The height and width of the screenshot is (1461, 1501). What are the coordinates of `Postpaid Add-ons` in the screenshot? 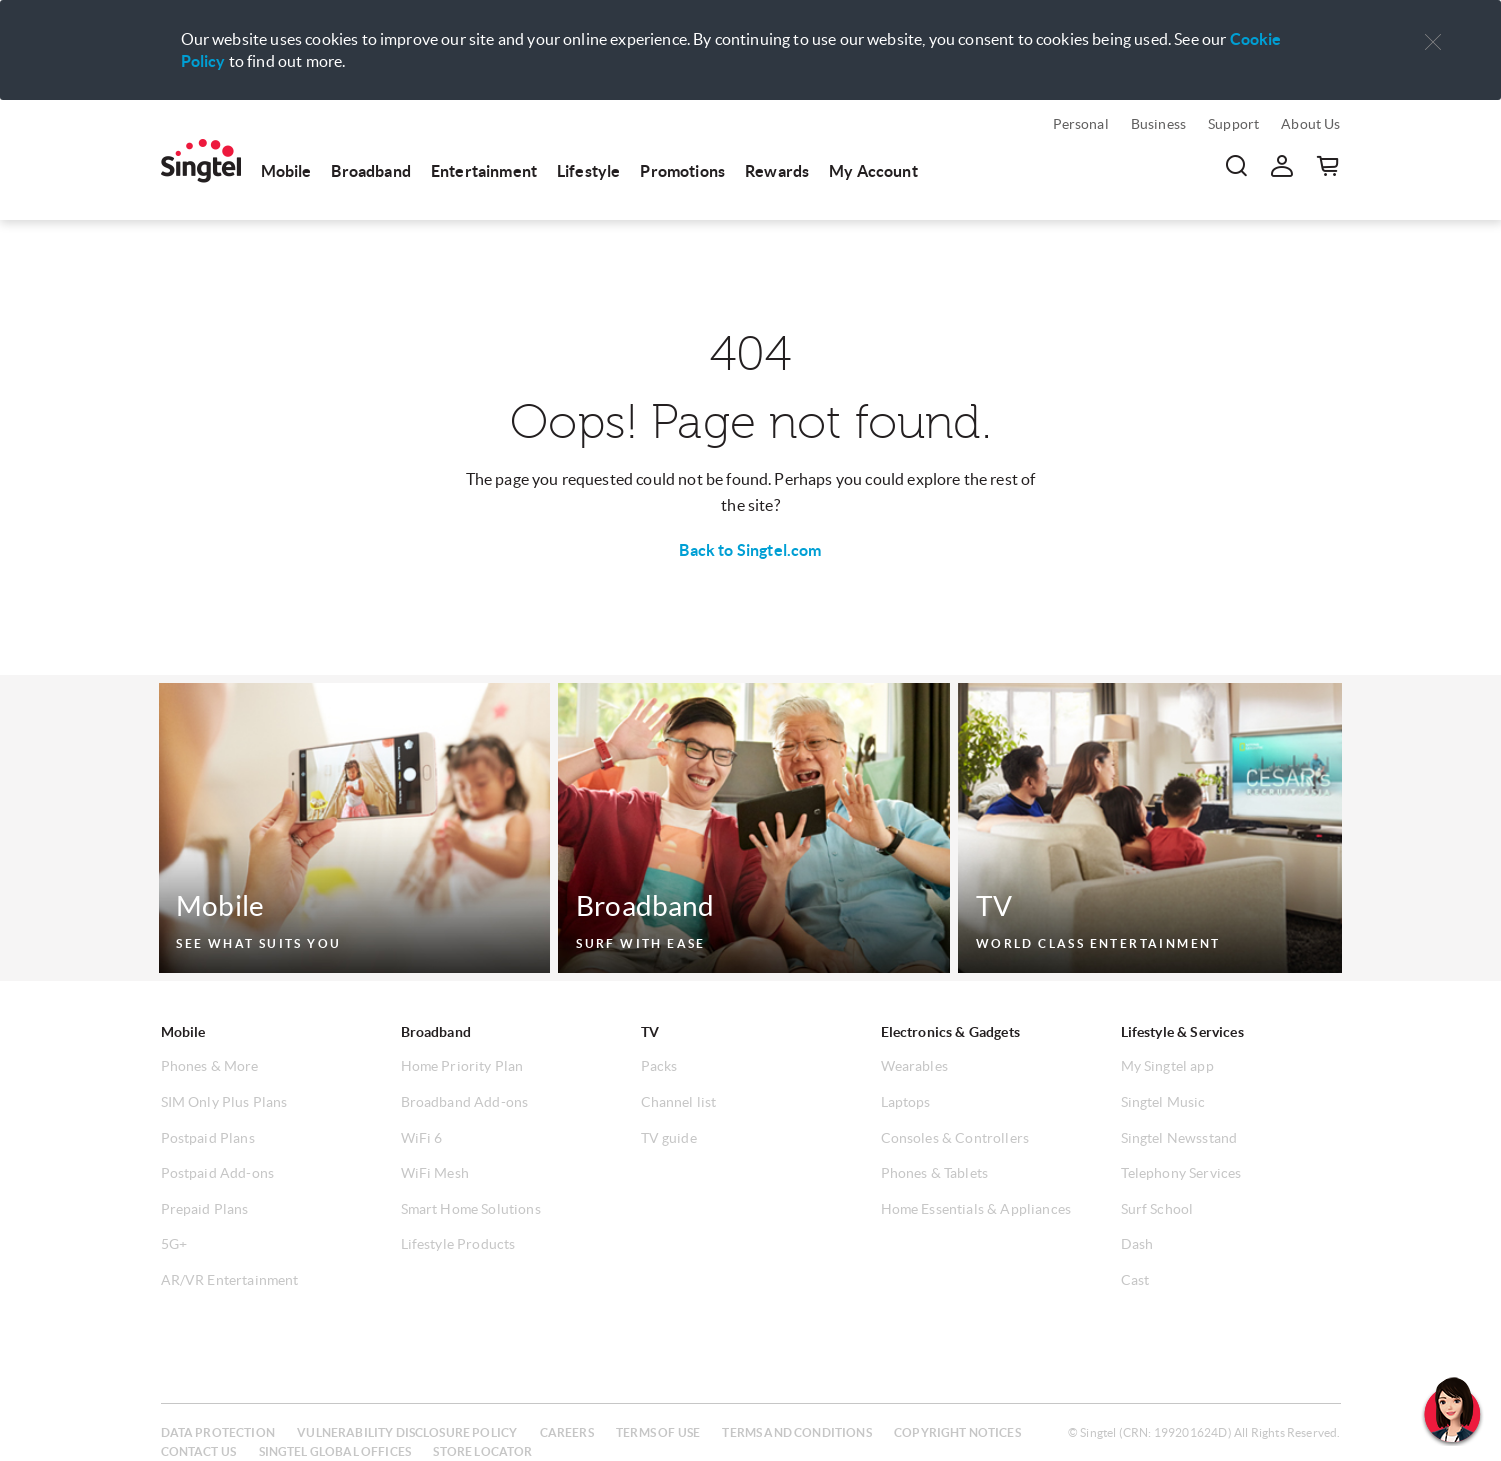 It's located at (218, 1173).